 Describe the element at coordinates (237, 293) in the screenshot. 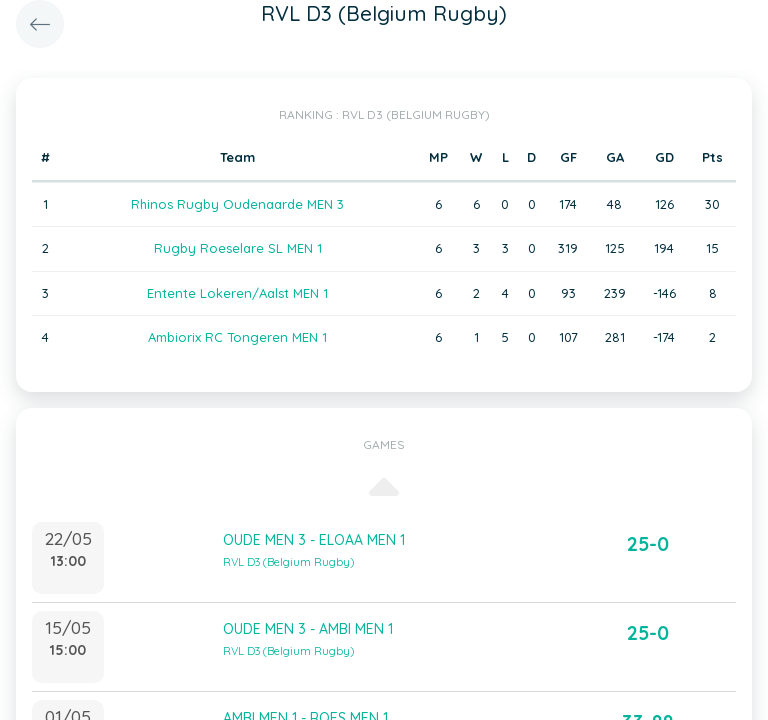

I see `Entente Lokeren/Aalst MEN 1` at that location.